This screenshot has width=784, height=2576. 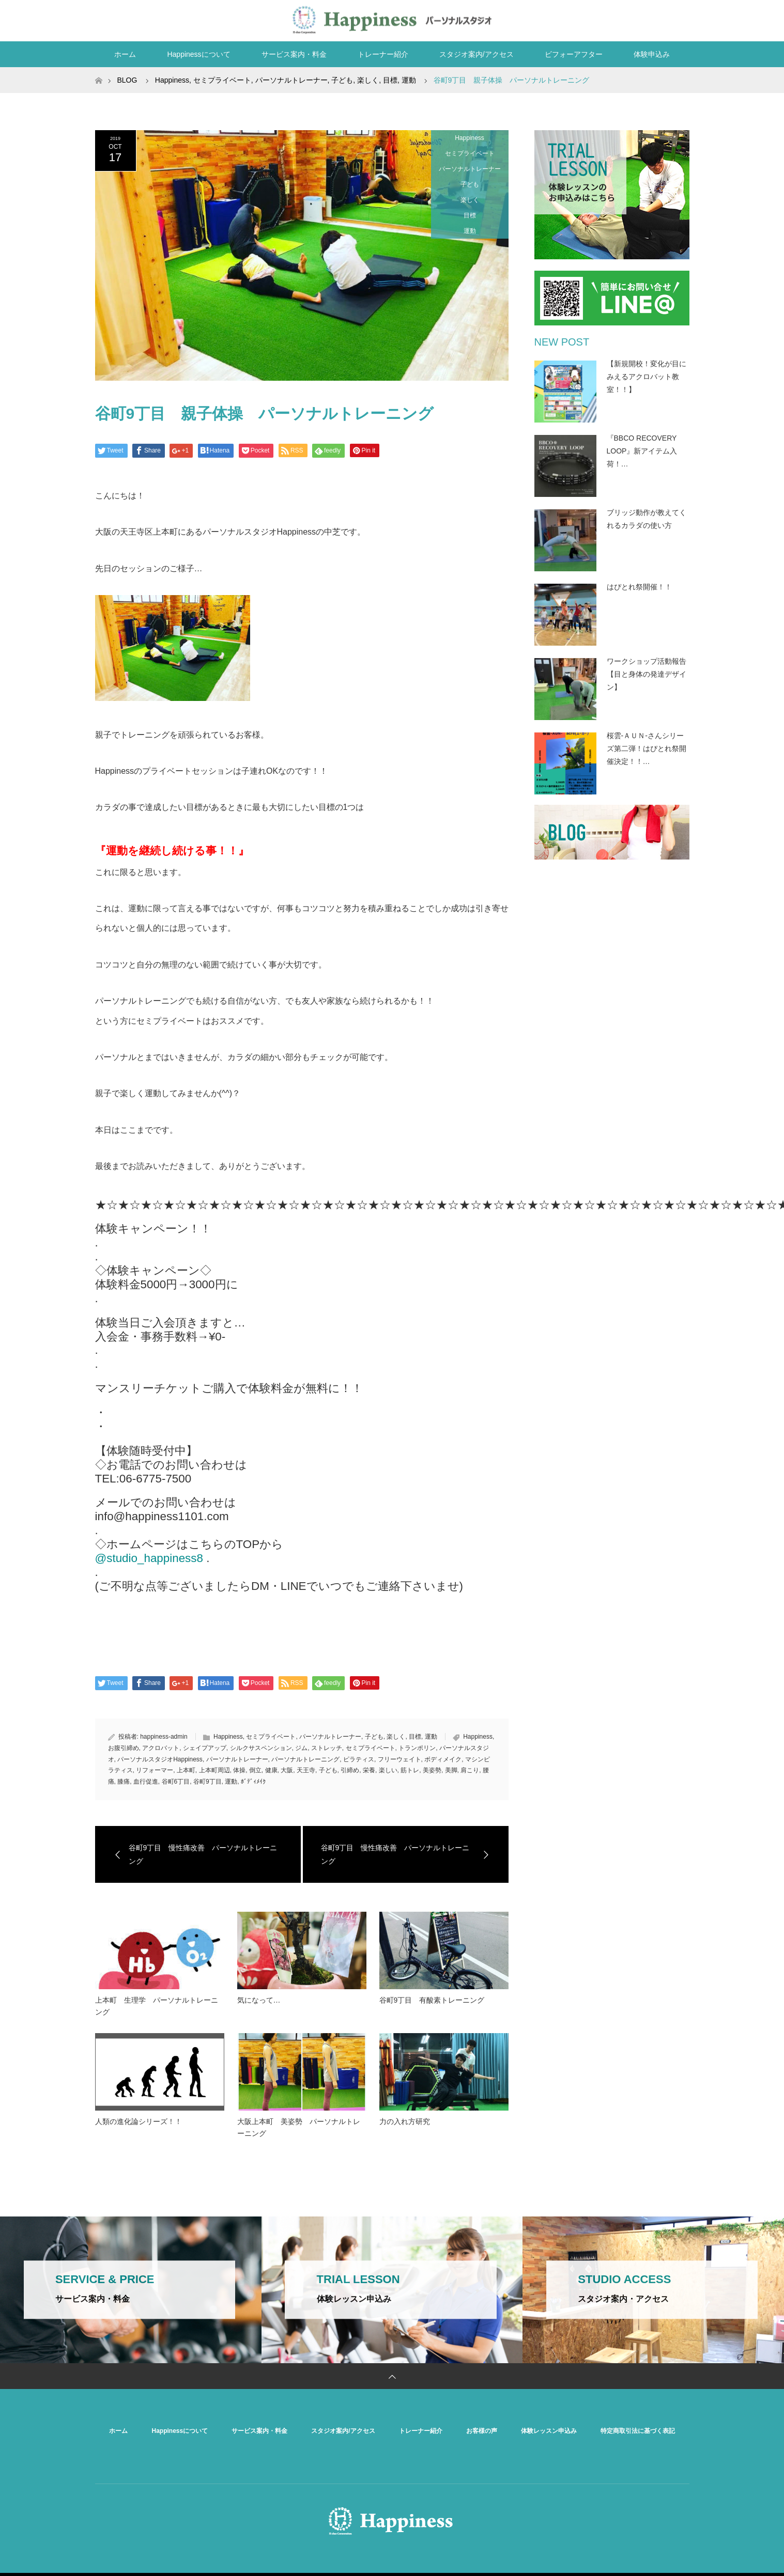 I want to click on 肩こり, so click(x=469, y=1770).